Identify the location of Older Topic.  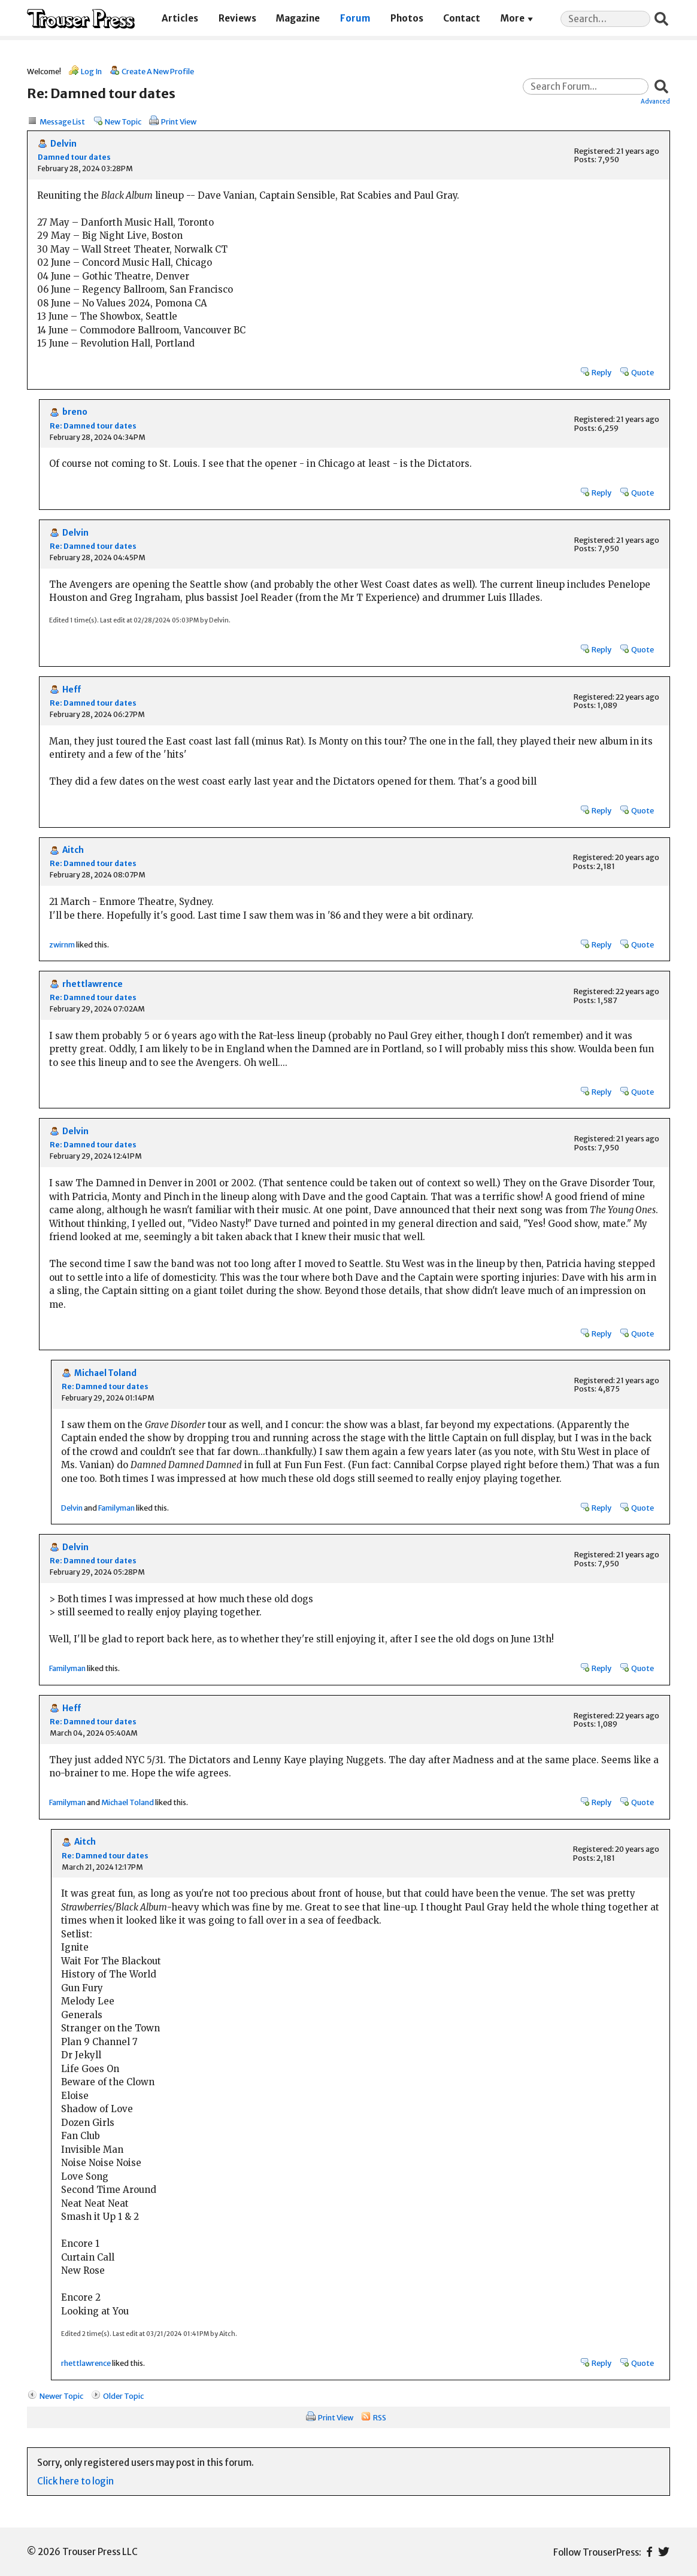
(123, 2396).